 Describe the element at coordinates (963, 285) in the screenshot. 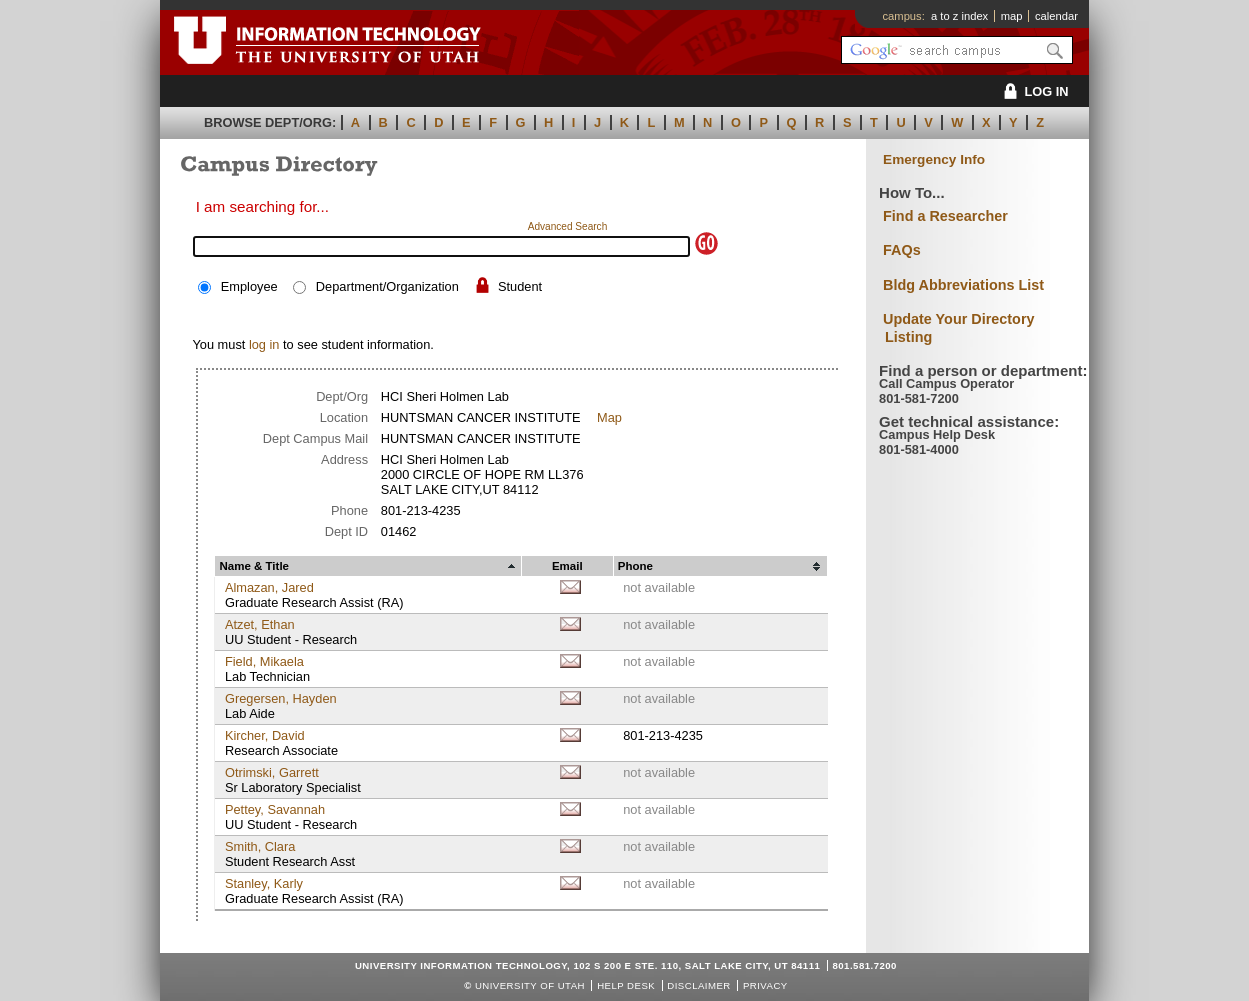

I see `Bldg Abbreviations List` at that location.